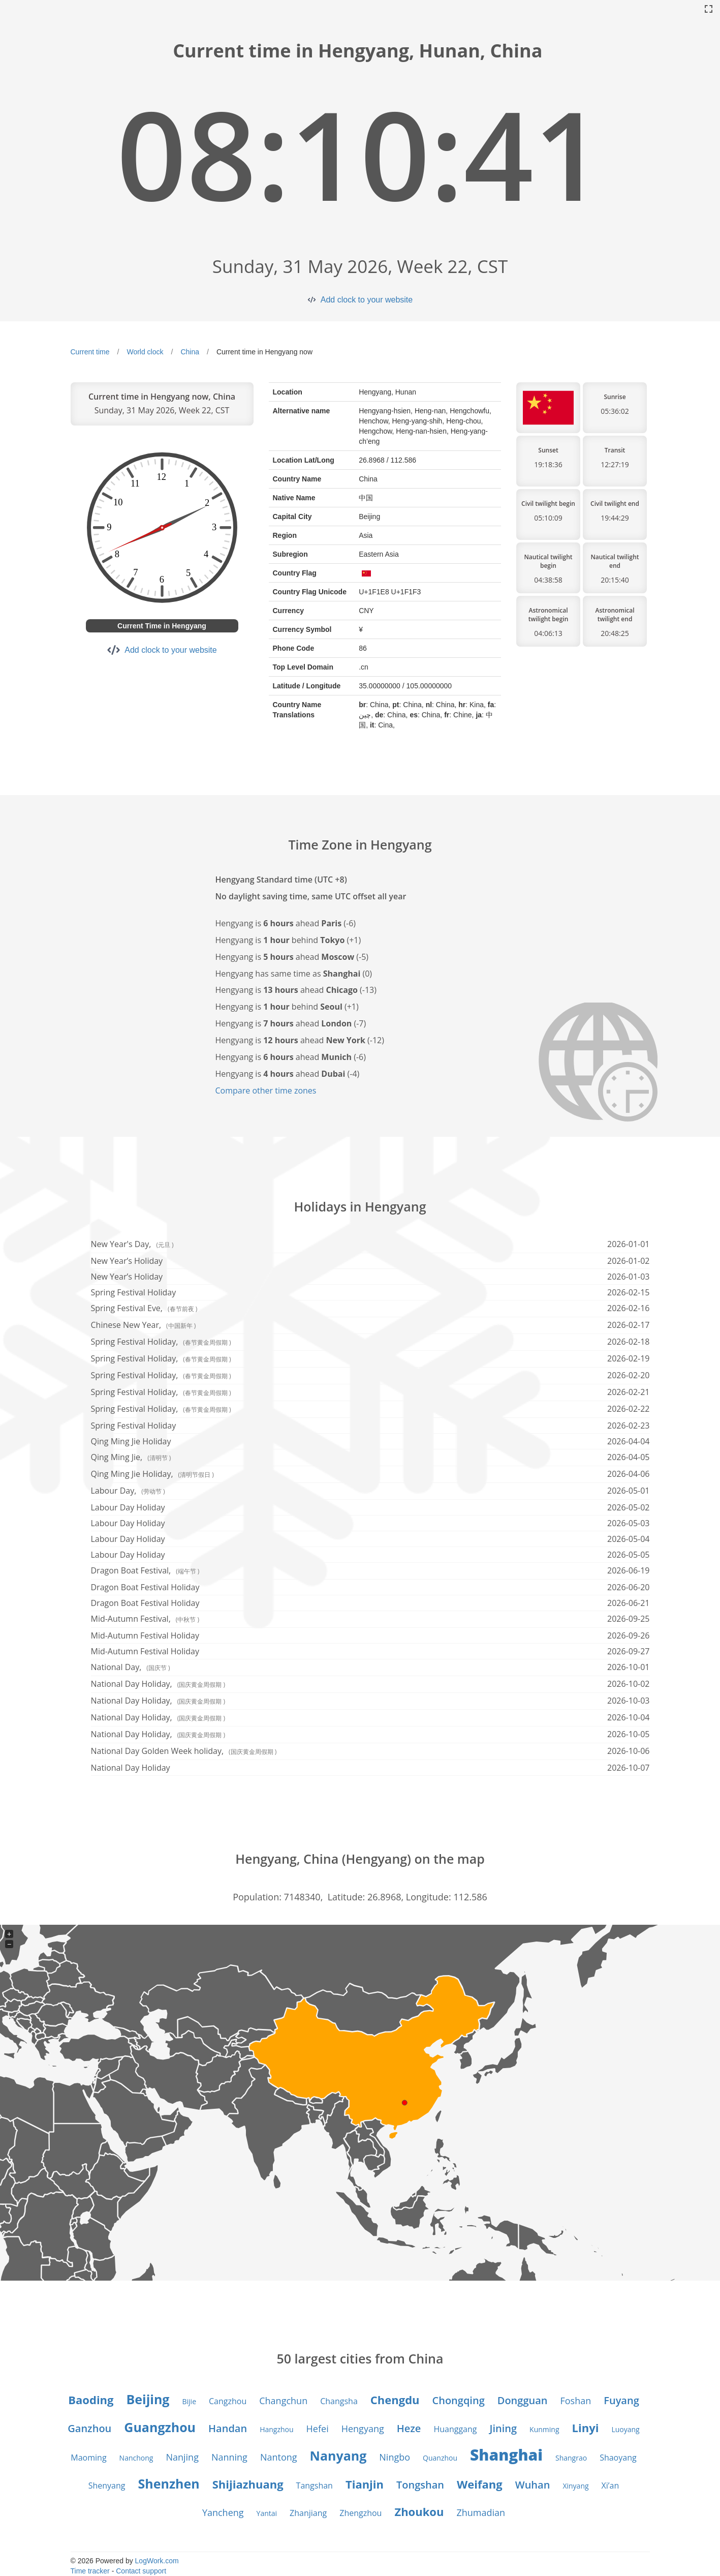 This screenshot has height=2576, width=720. I want to click on Baoding, so click(90, 2399).